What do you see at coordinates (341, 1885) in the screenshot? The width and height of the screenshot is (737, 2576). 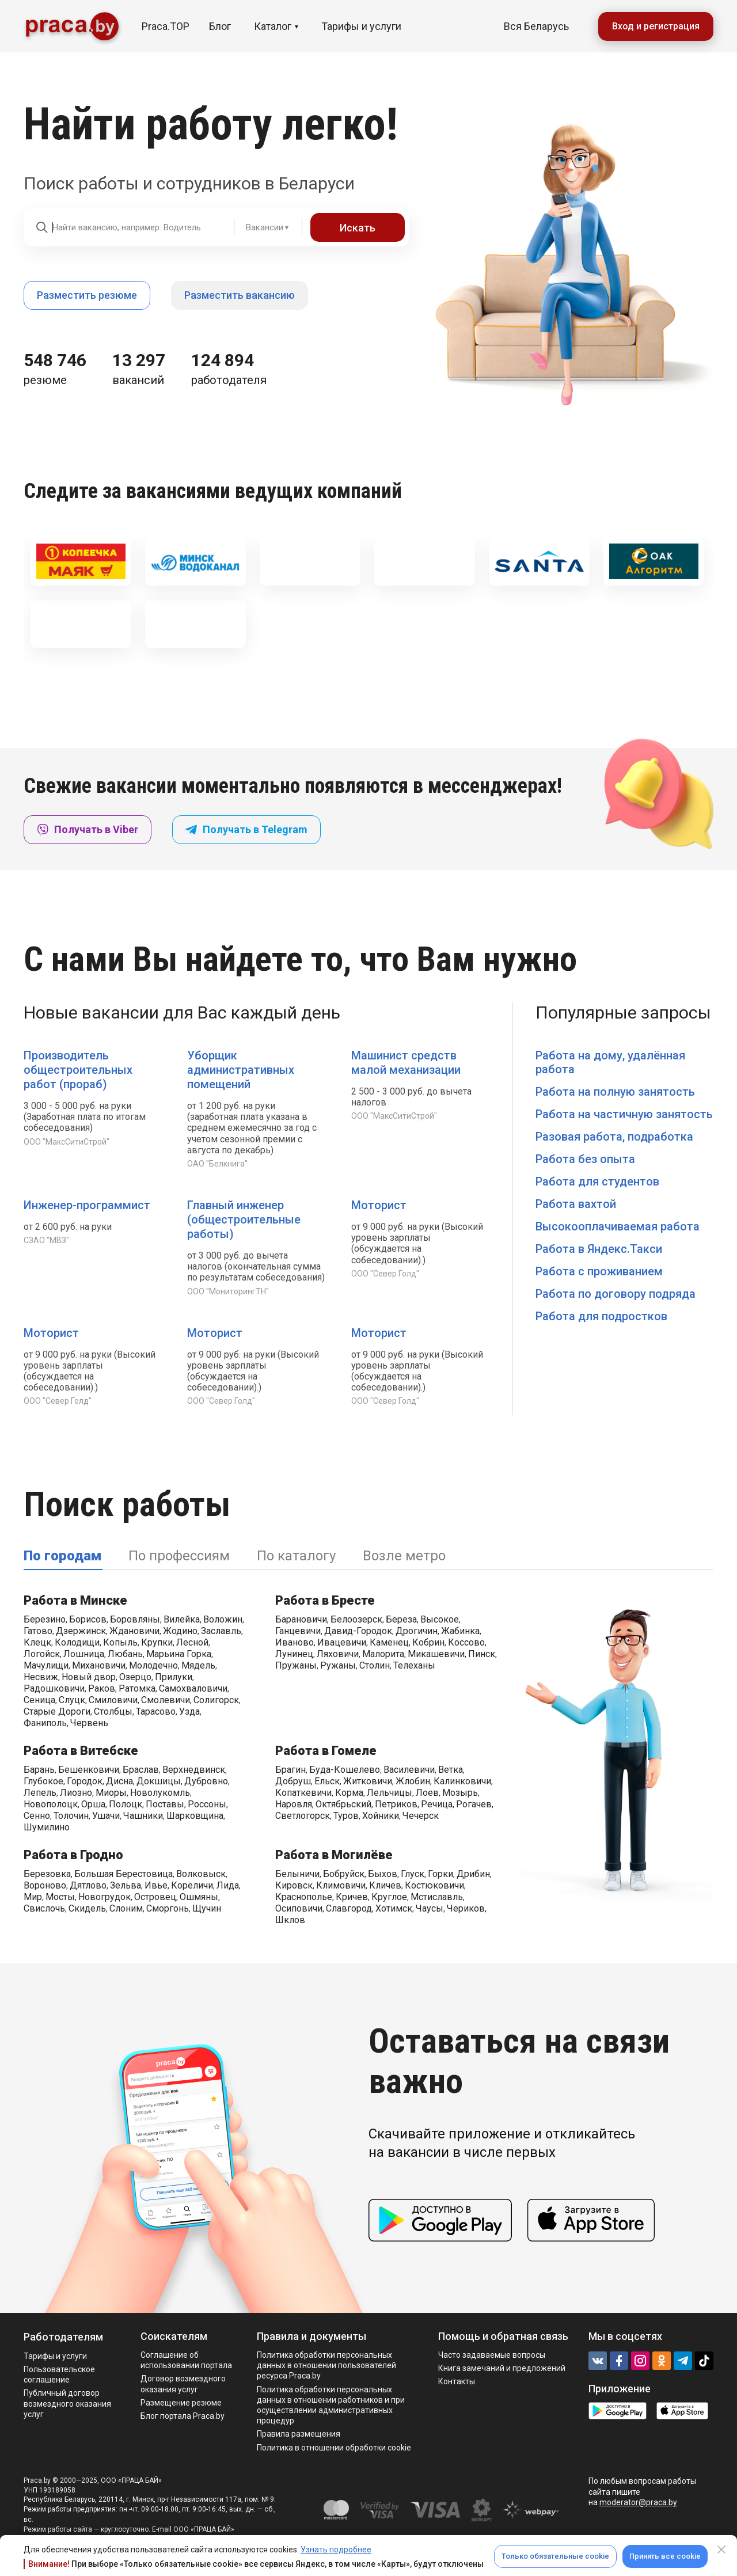 I see `Климовичи` at bounding box center [341, 1885].